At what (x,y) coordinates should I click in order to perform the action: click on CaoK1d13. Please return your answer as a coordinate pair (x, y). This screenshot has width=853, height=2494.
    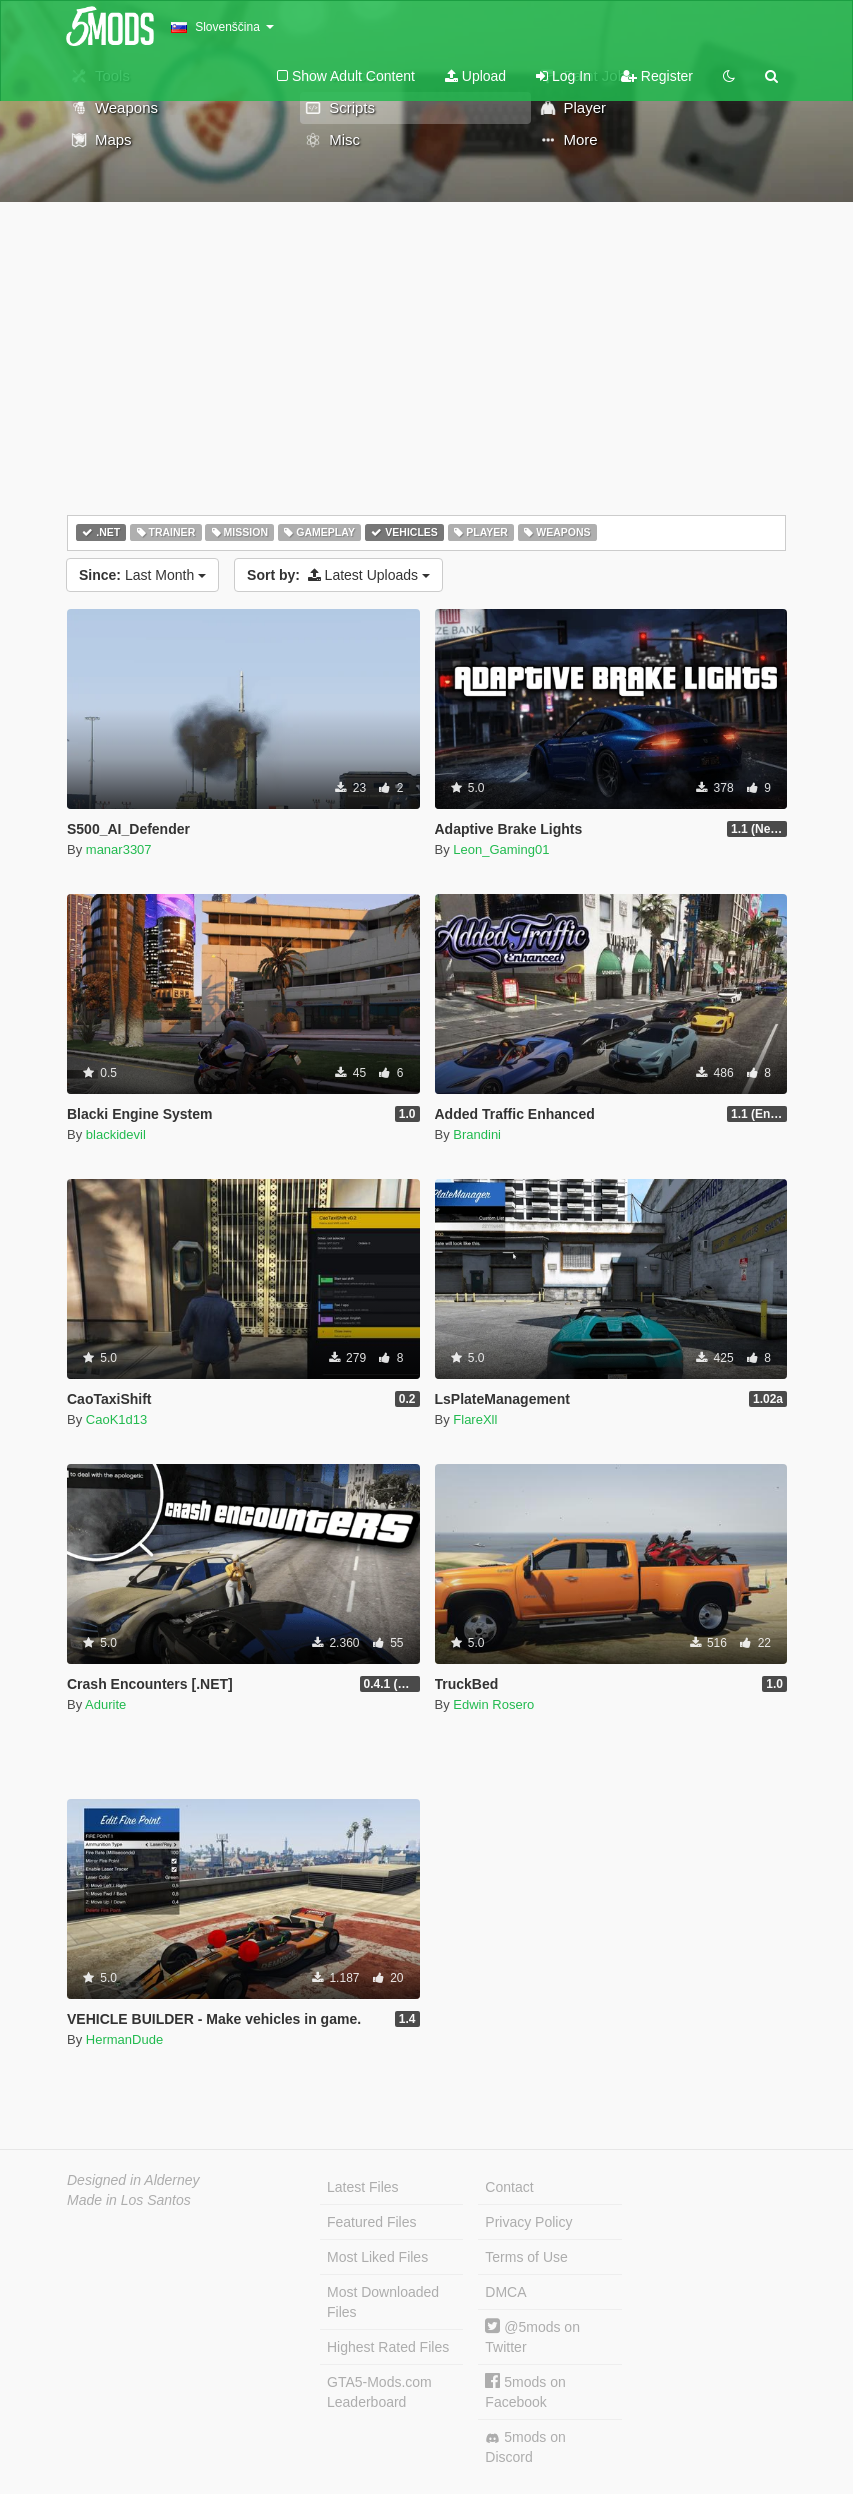
    Looking at the image, I should click on (116, 1419).